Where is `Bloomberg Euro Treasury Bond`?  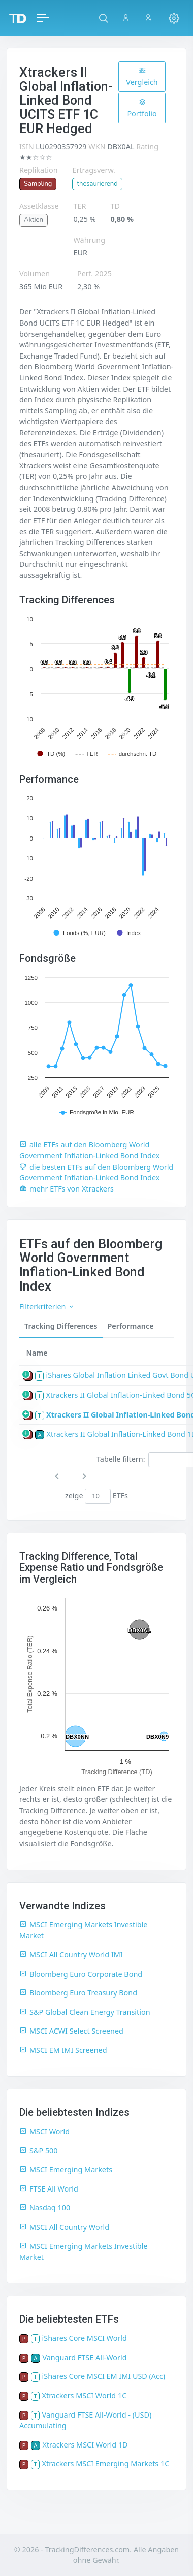 Bloomberg Euro Treasury Bond is located at coordinates (78, 1993).